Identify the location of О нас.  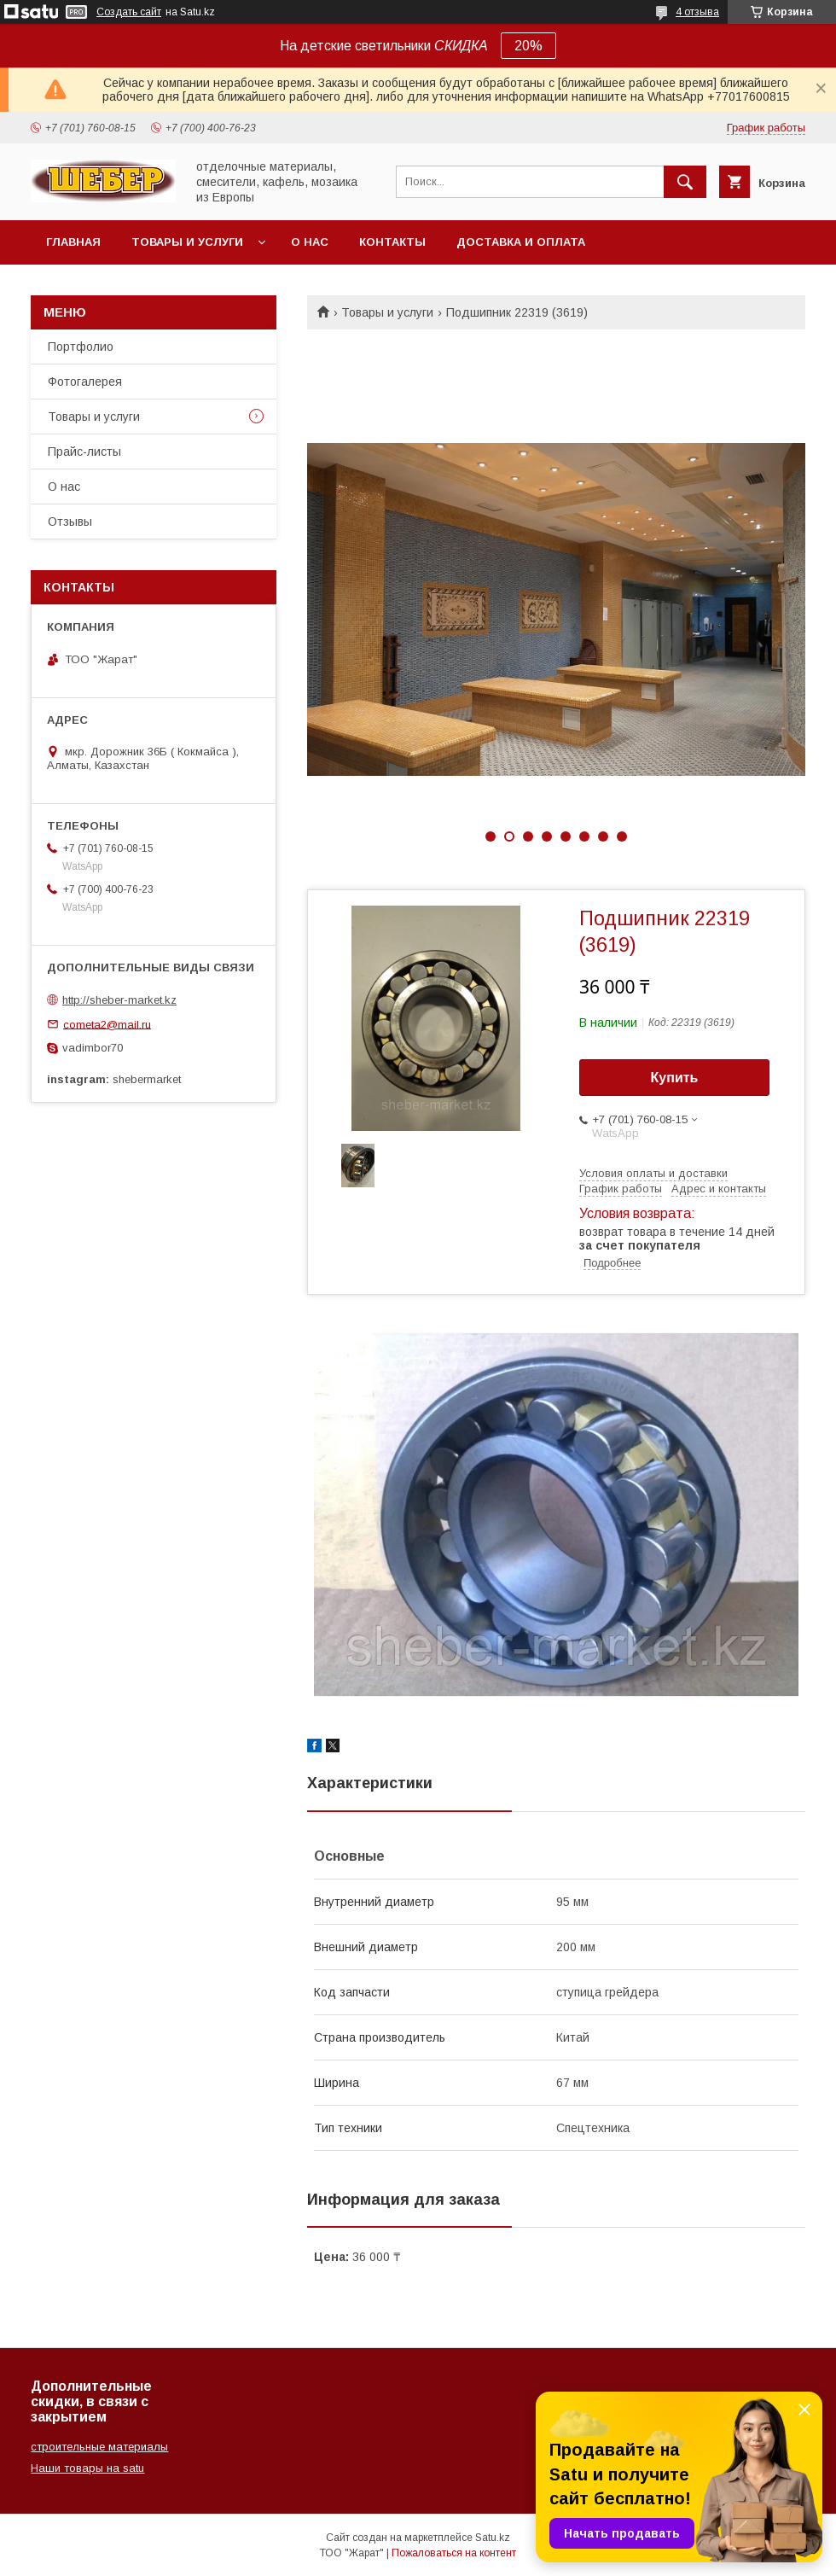
(309, 242).